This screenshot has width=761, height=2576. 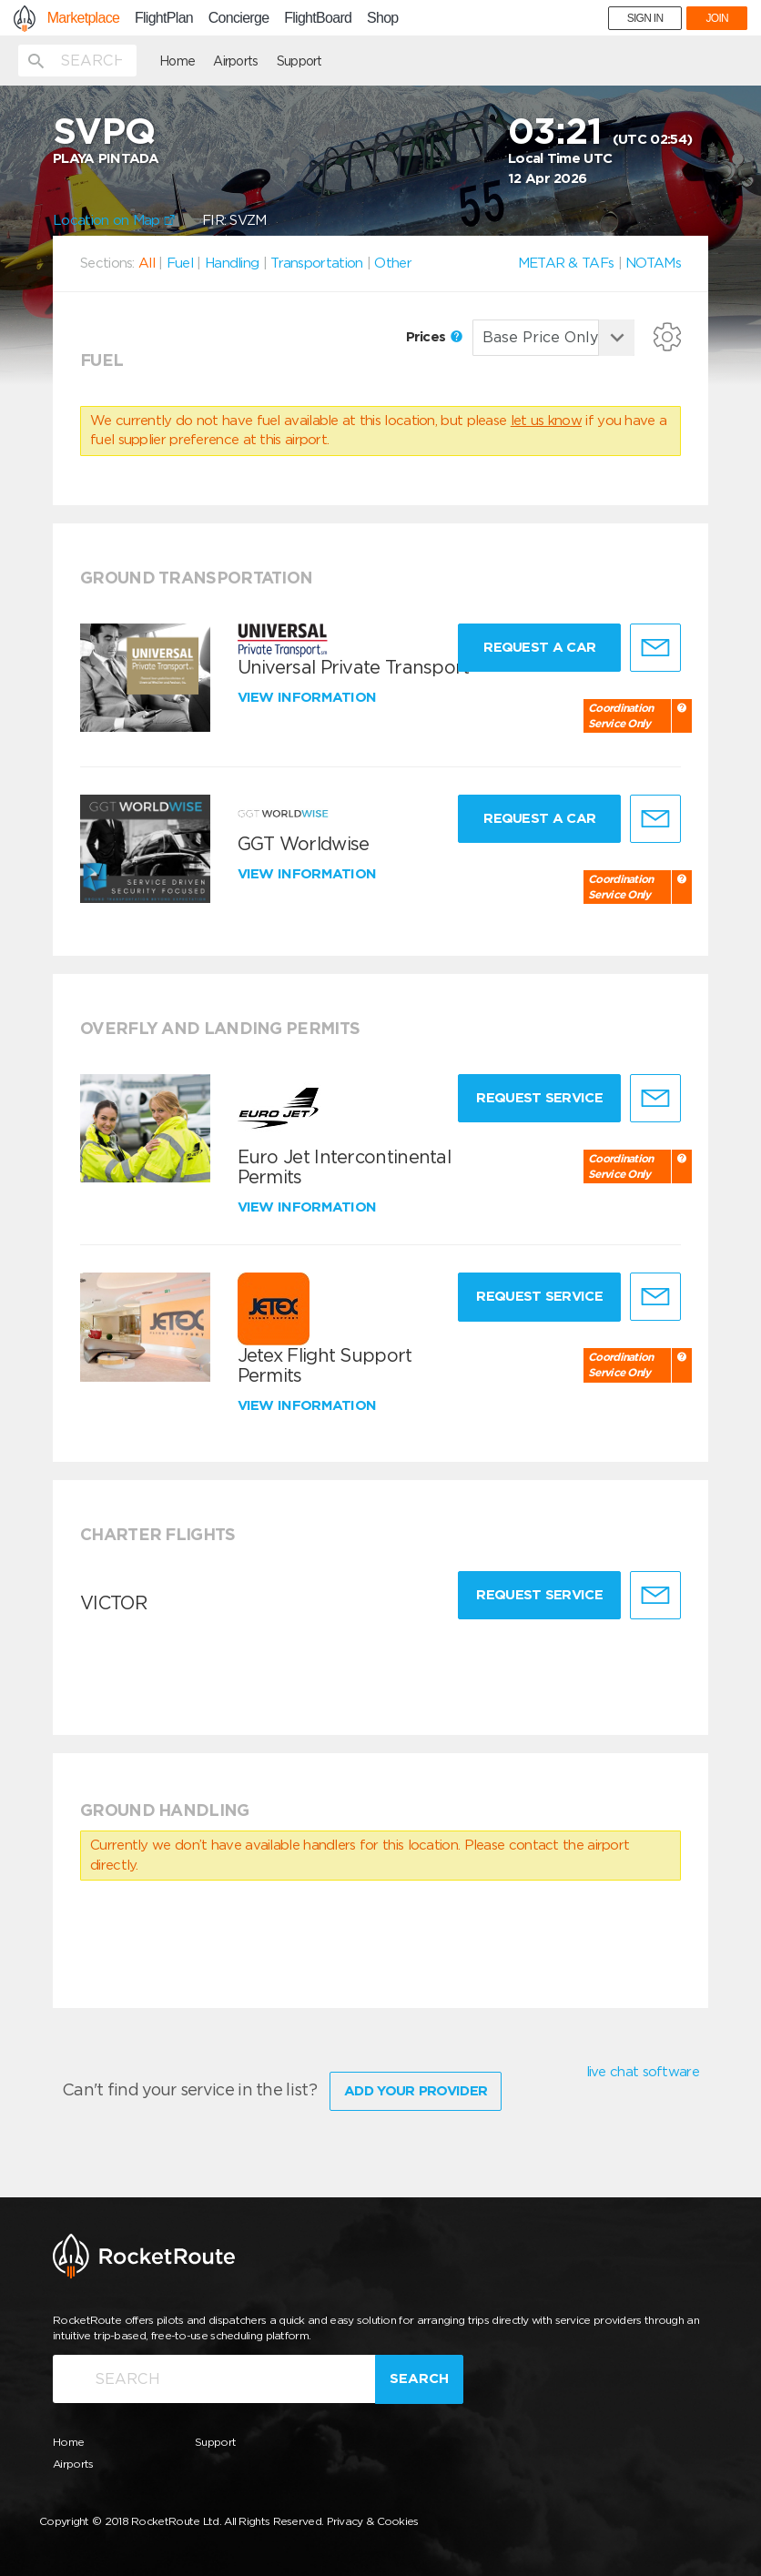 I want to click on SIGN IN, so click(x=645, y=18).